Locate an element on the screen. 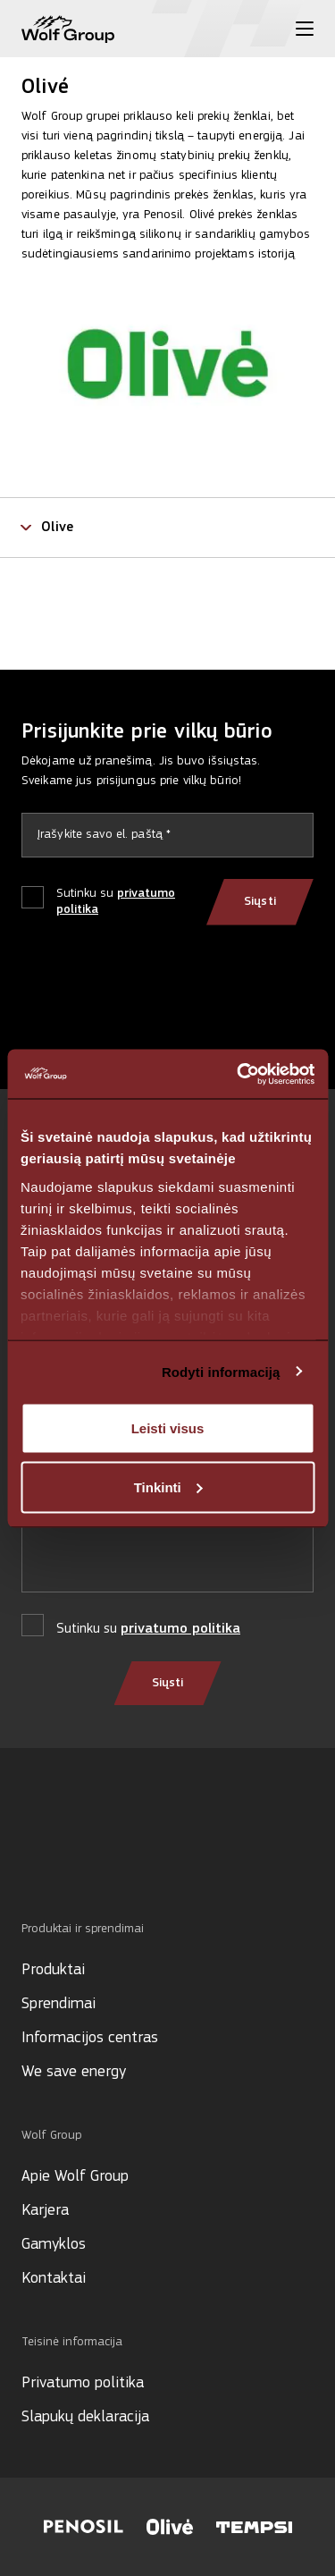 This screenshot has width=335, height=2576. [Toggle menu] is located at coordinates (305, 28).